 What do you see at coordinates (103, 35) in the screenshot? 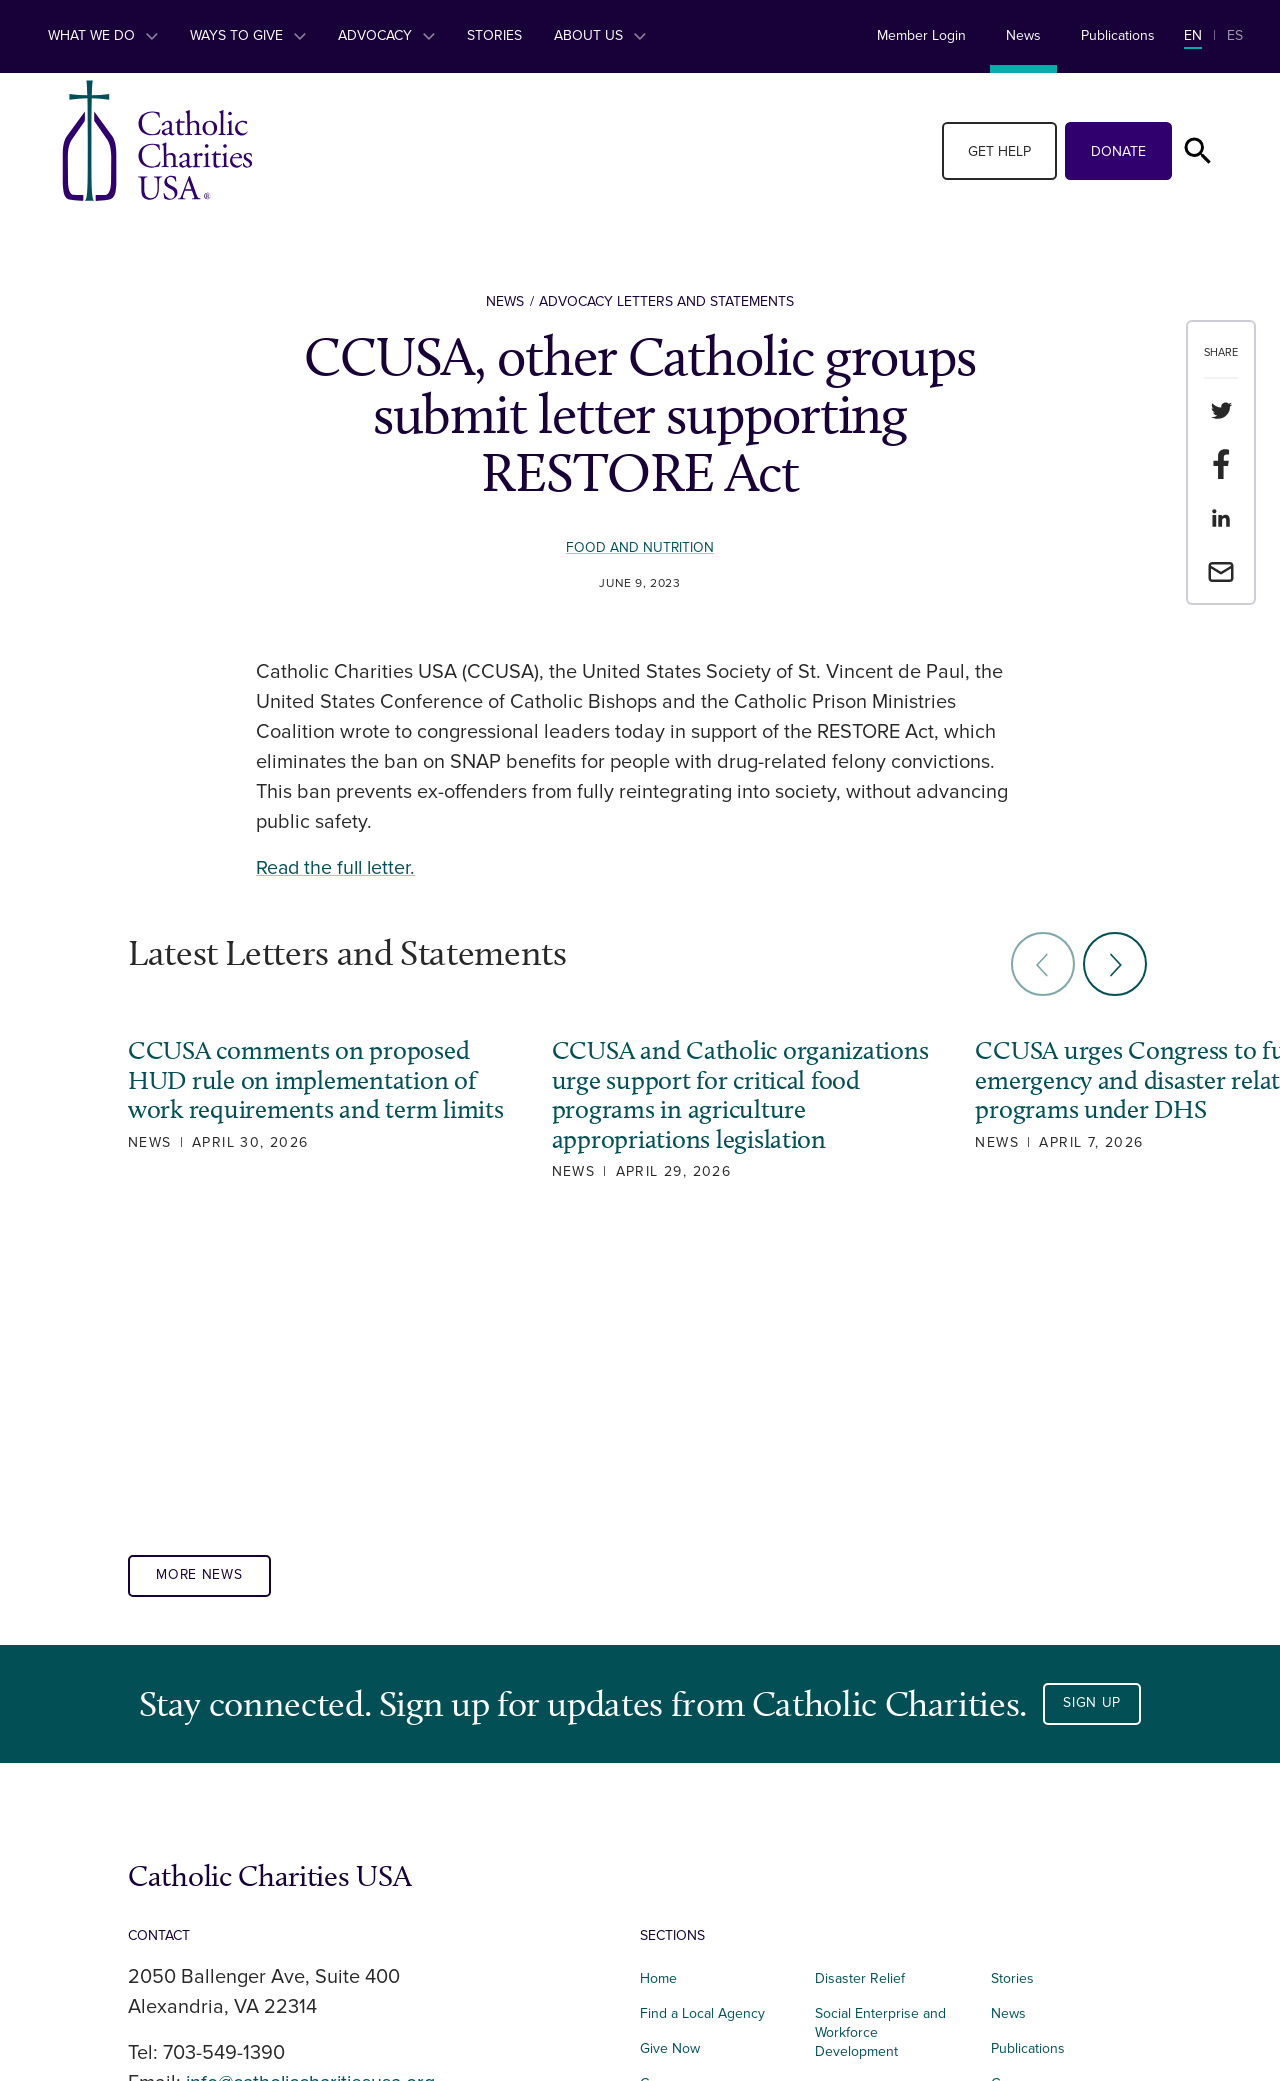
I see `What We Do` at bounding box center [103, 35].